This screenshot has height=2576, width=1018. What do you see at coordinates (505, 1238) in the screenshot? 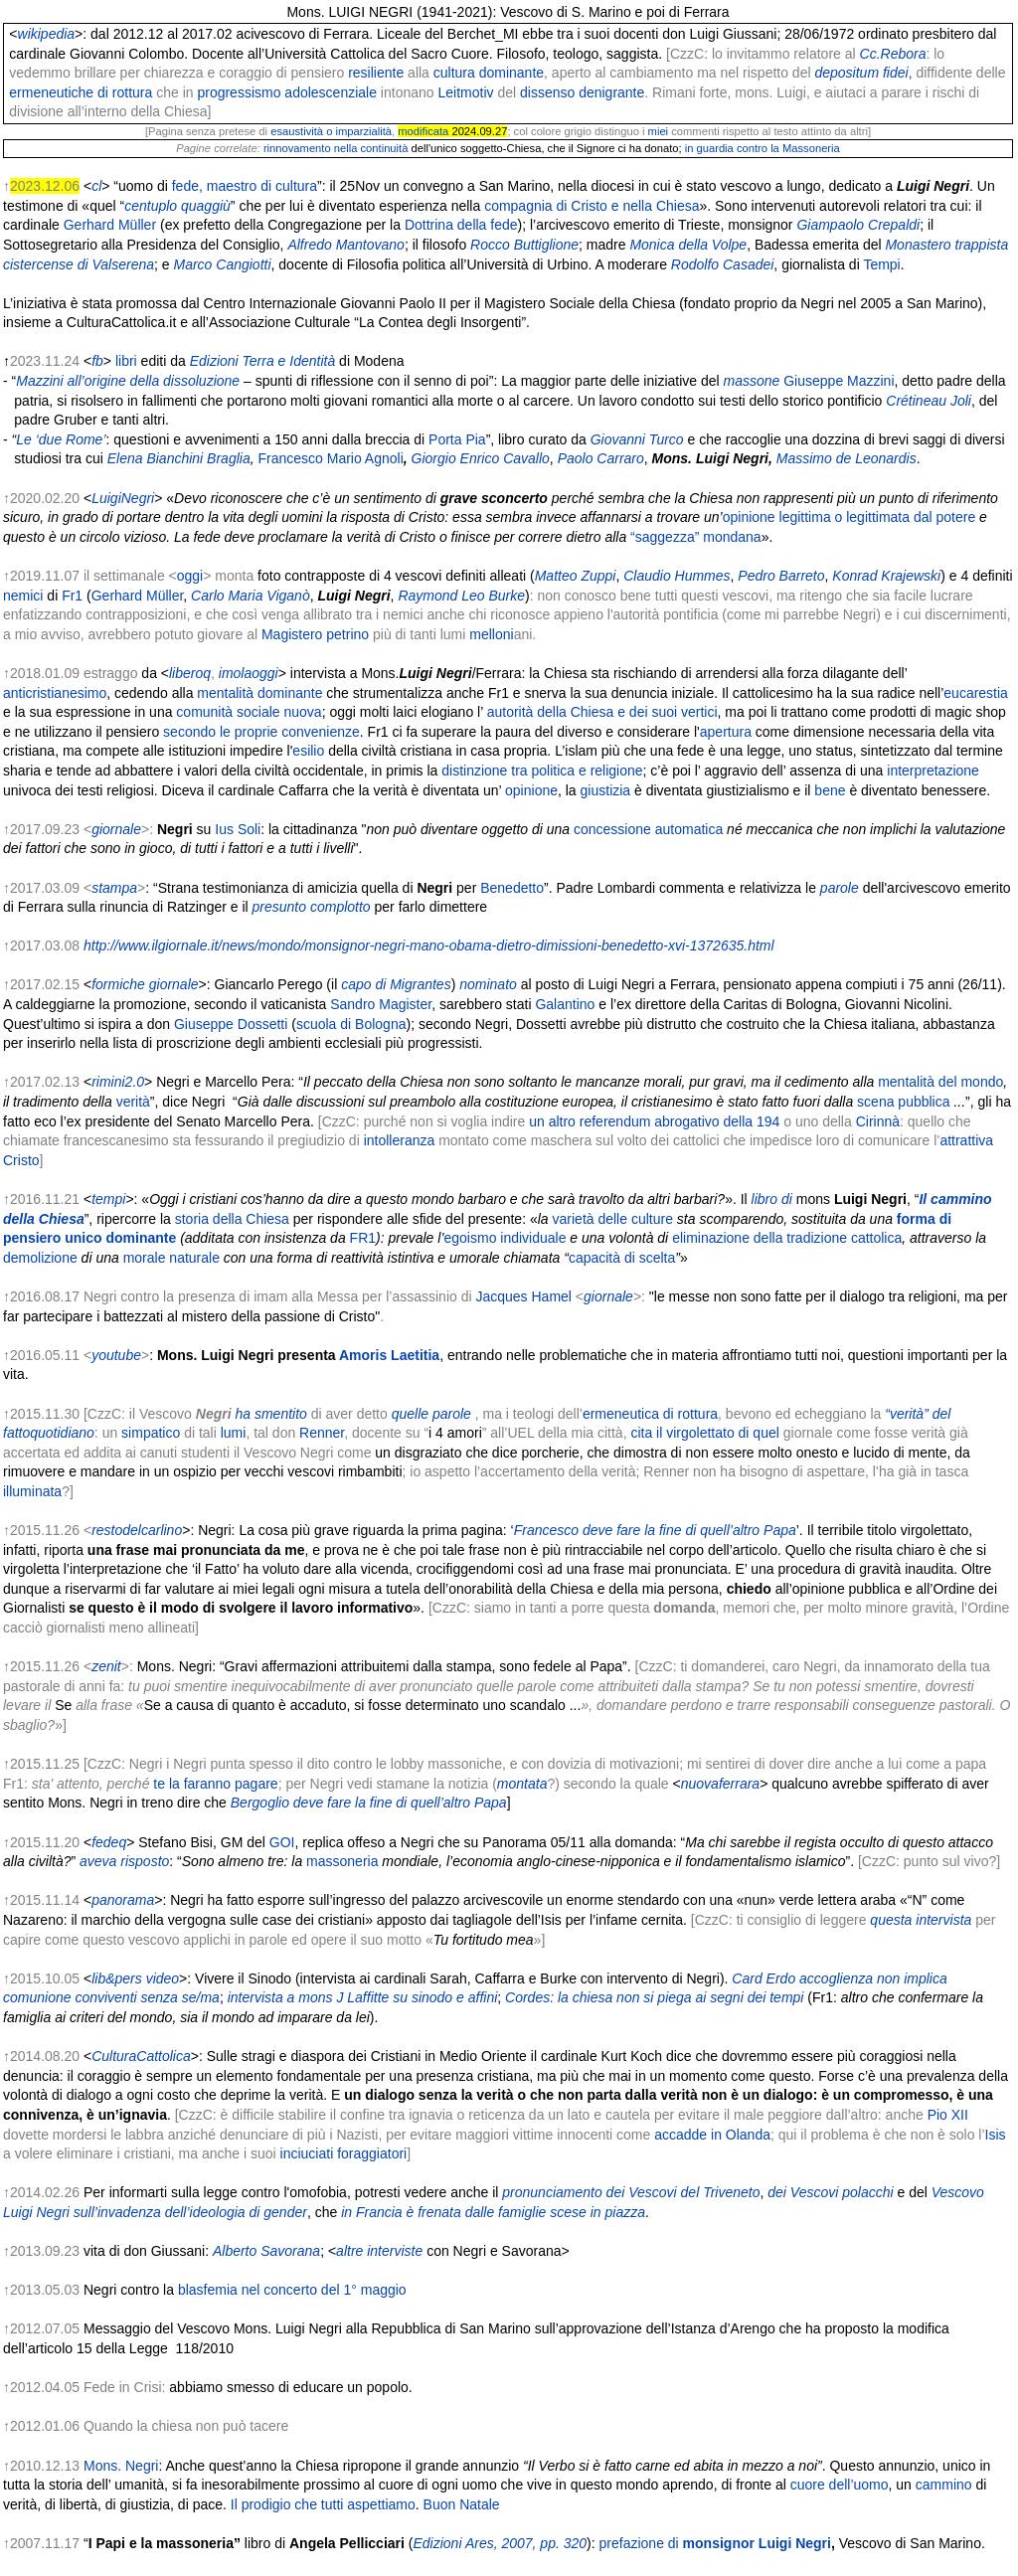
I see `egoismo individuale` at bounding box center [505, 1238].